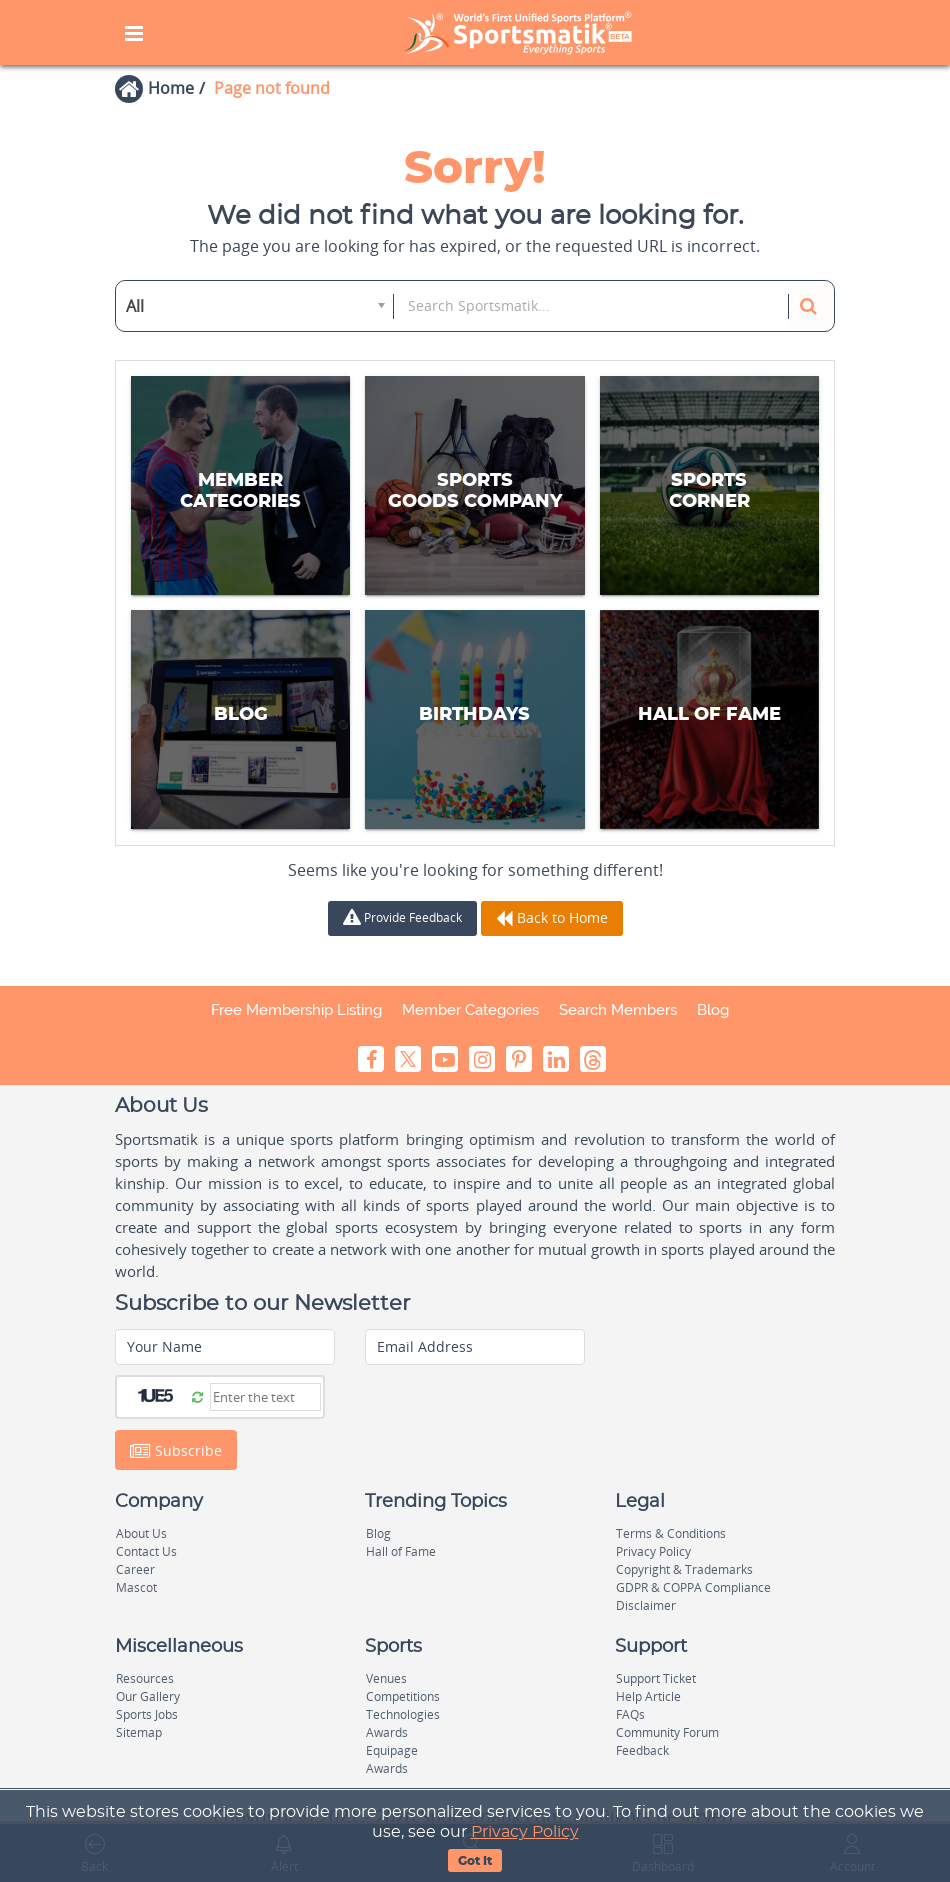  I want to click on Free Membership Listing, so click(296, 1010).